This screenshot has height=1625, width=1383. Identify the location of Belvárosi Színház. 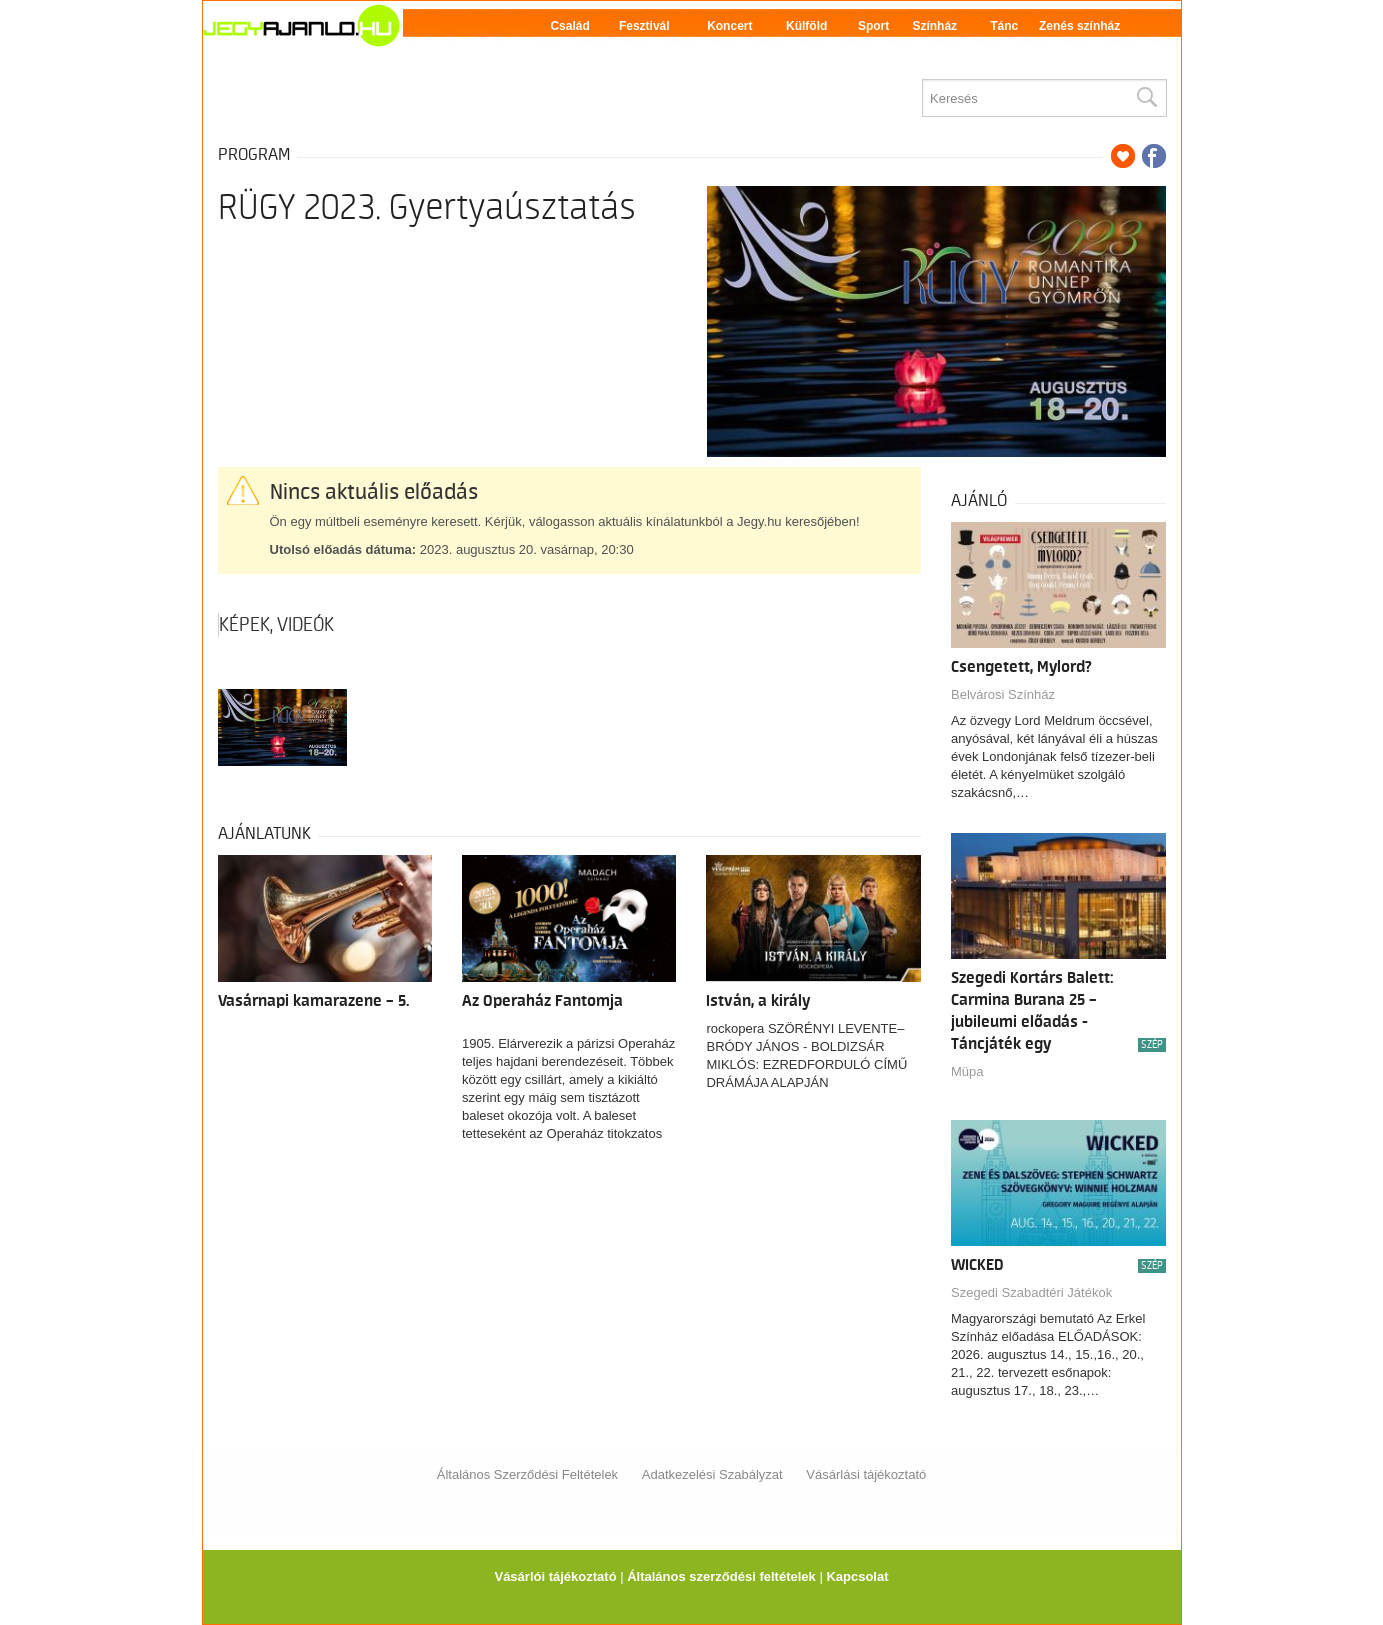
(1003, 694).